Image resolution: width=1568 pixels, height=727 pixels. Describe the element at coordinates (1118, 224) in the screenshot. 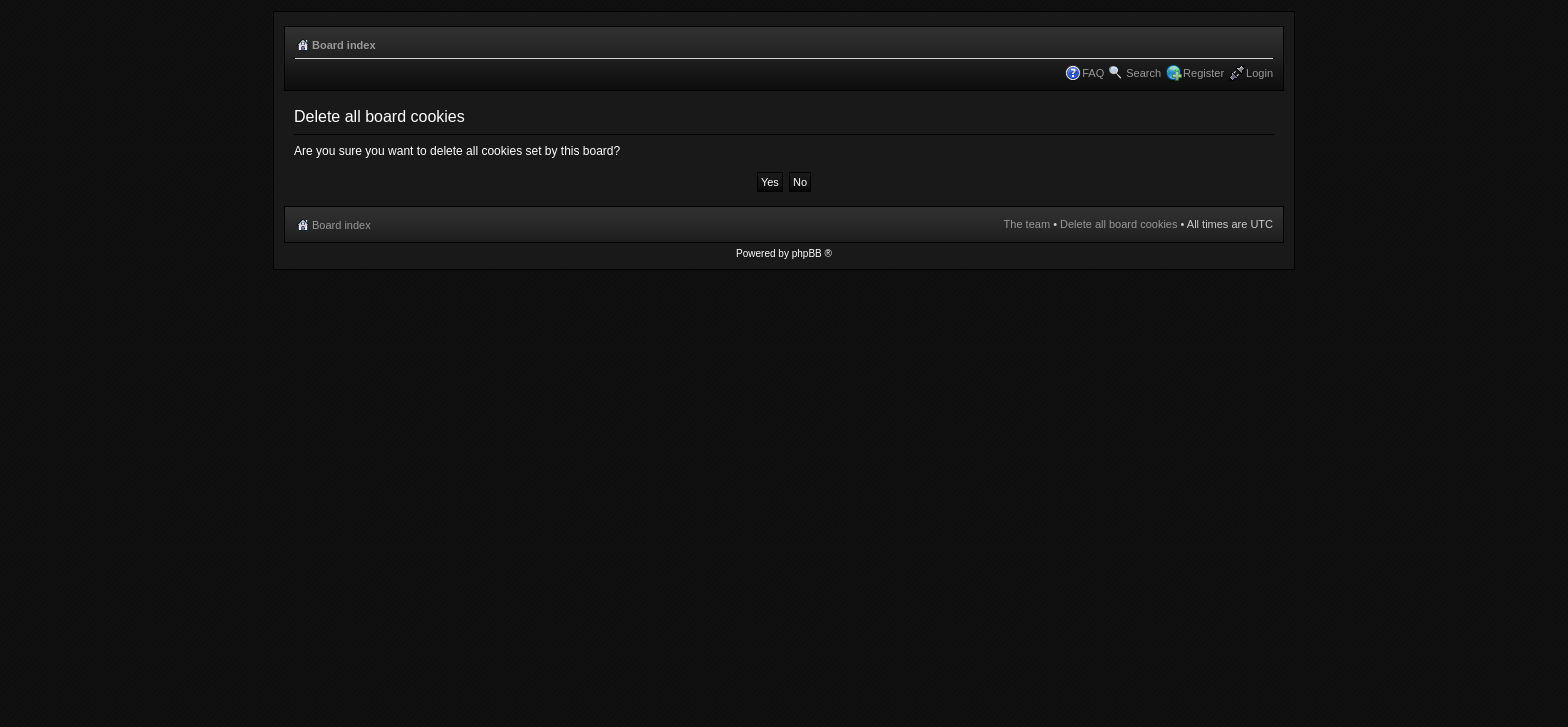

I see `Delete all board cookies` at that location.